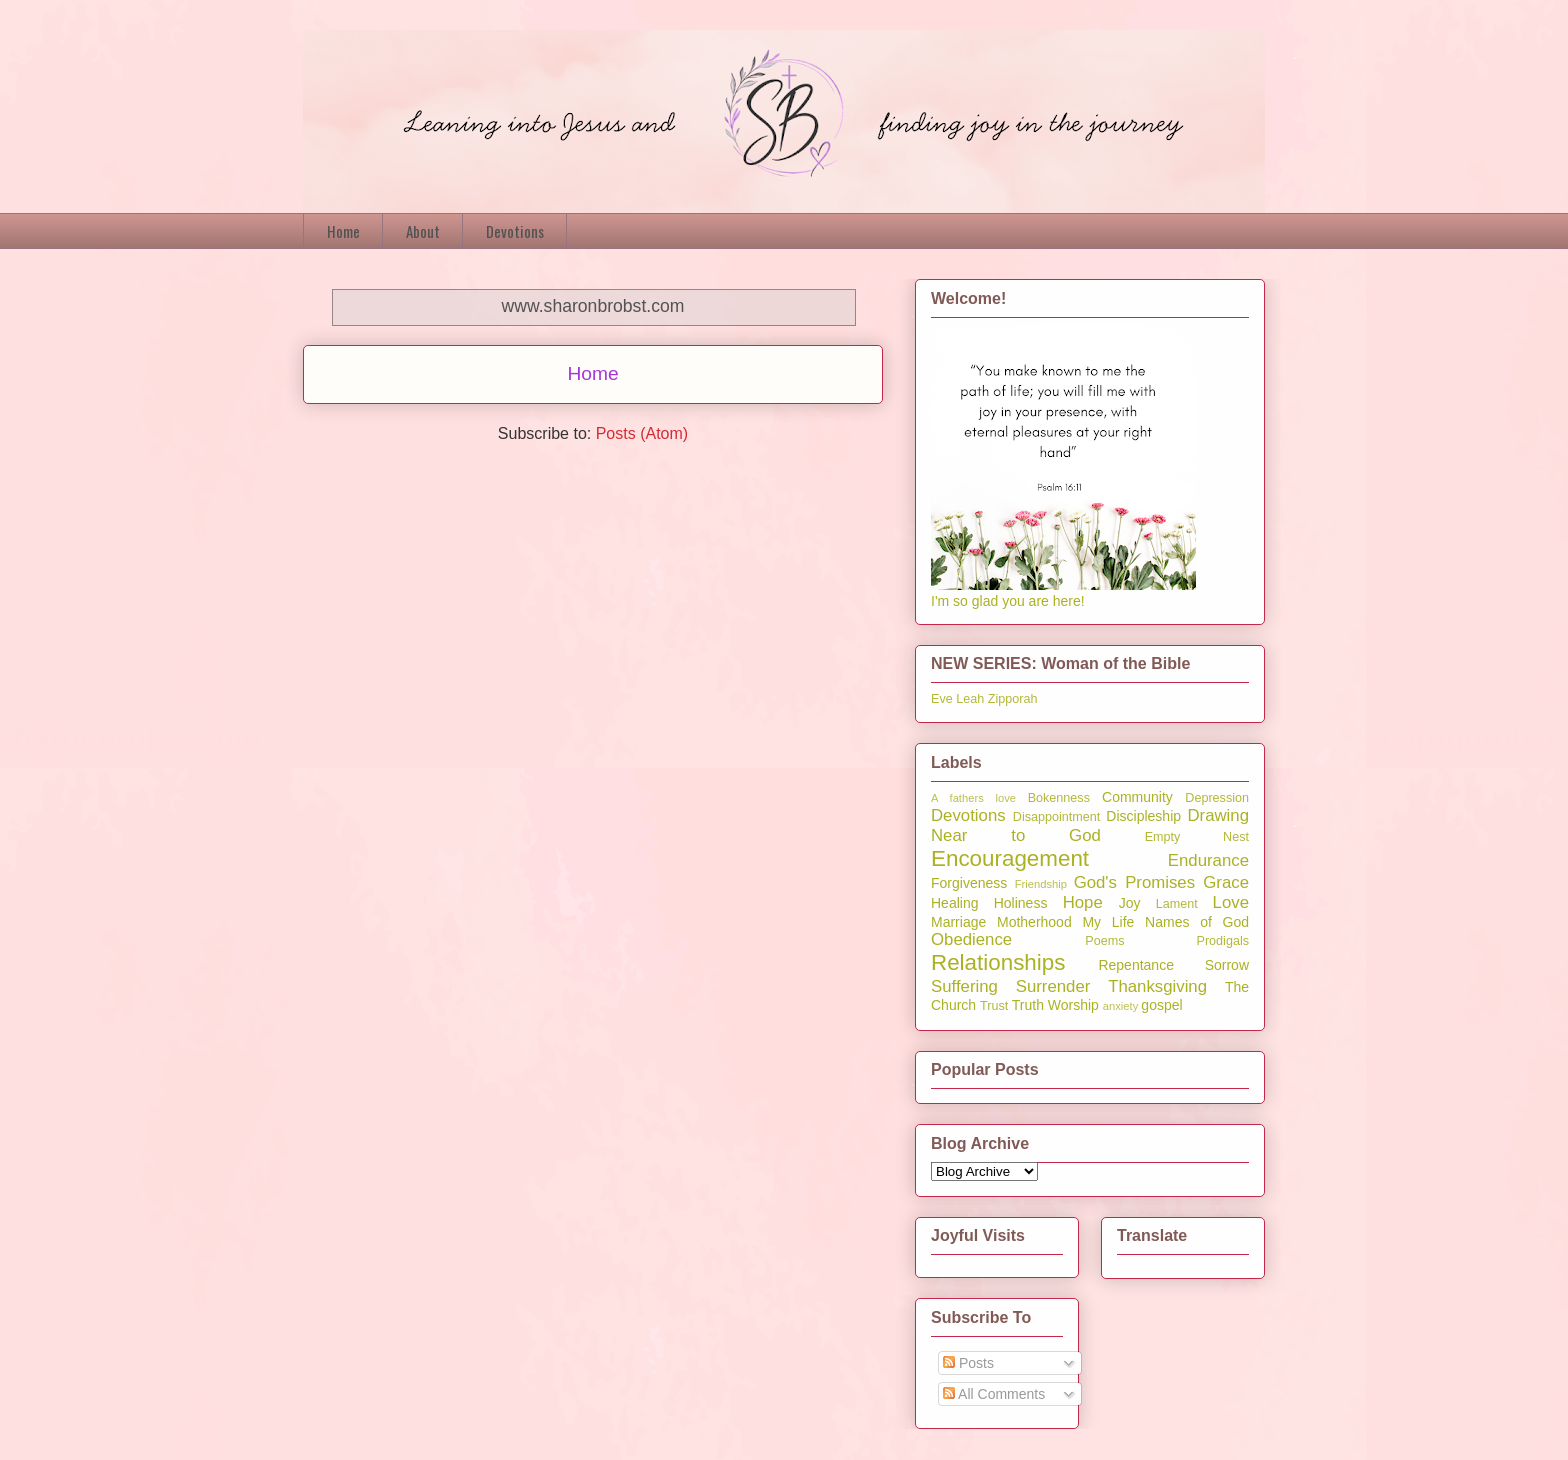 This screenshot has width=1568, height=1460. What do you see at coordinates (964, 986) in the screenshot?
I see `Suffering` at bounding box center [964, 986].